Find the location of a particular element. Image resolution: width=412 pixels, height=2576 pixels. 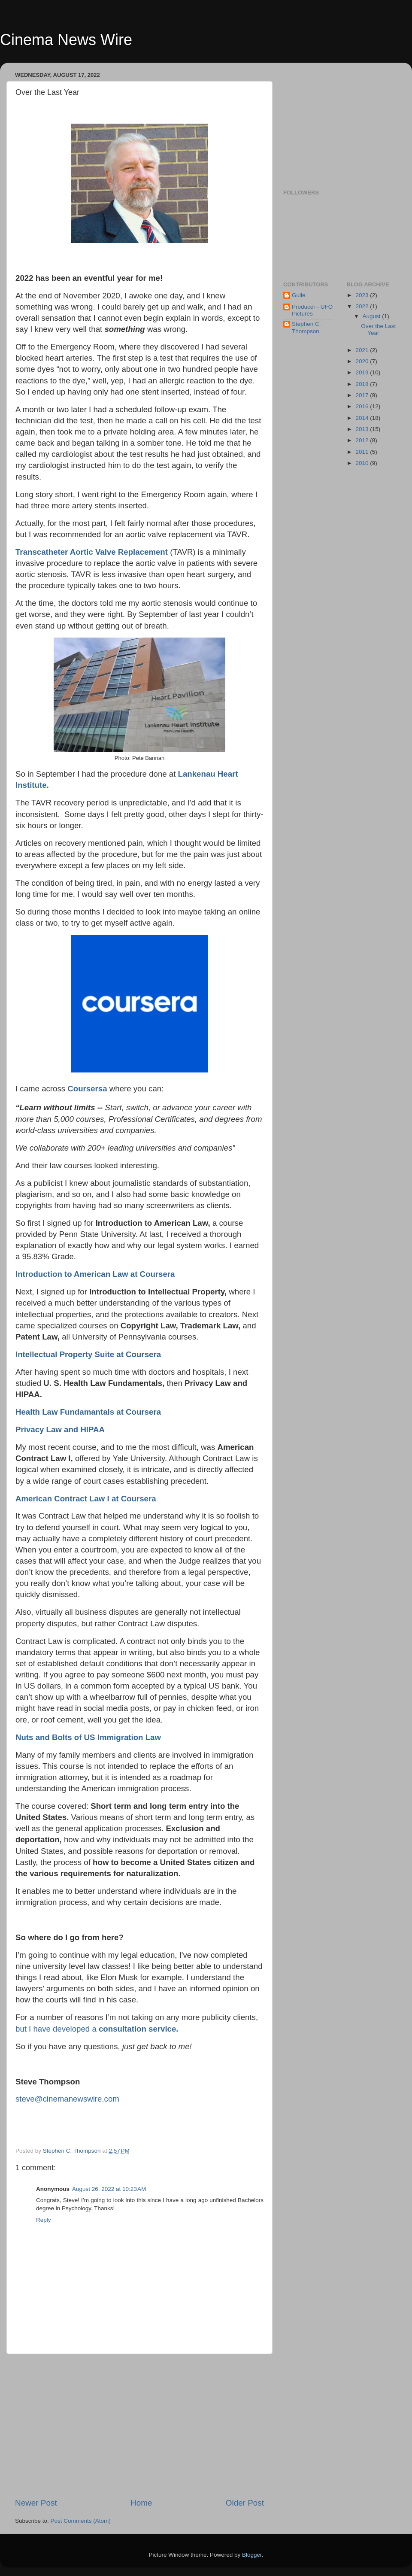

American Contract Law I at Coursera is located at coordinates (85, 1498).